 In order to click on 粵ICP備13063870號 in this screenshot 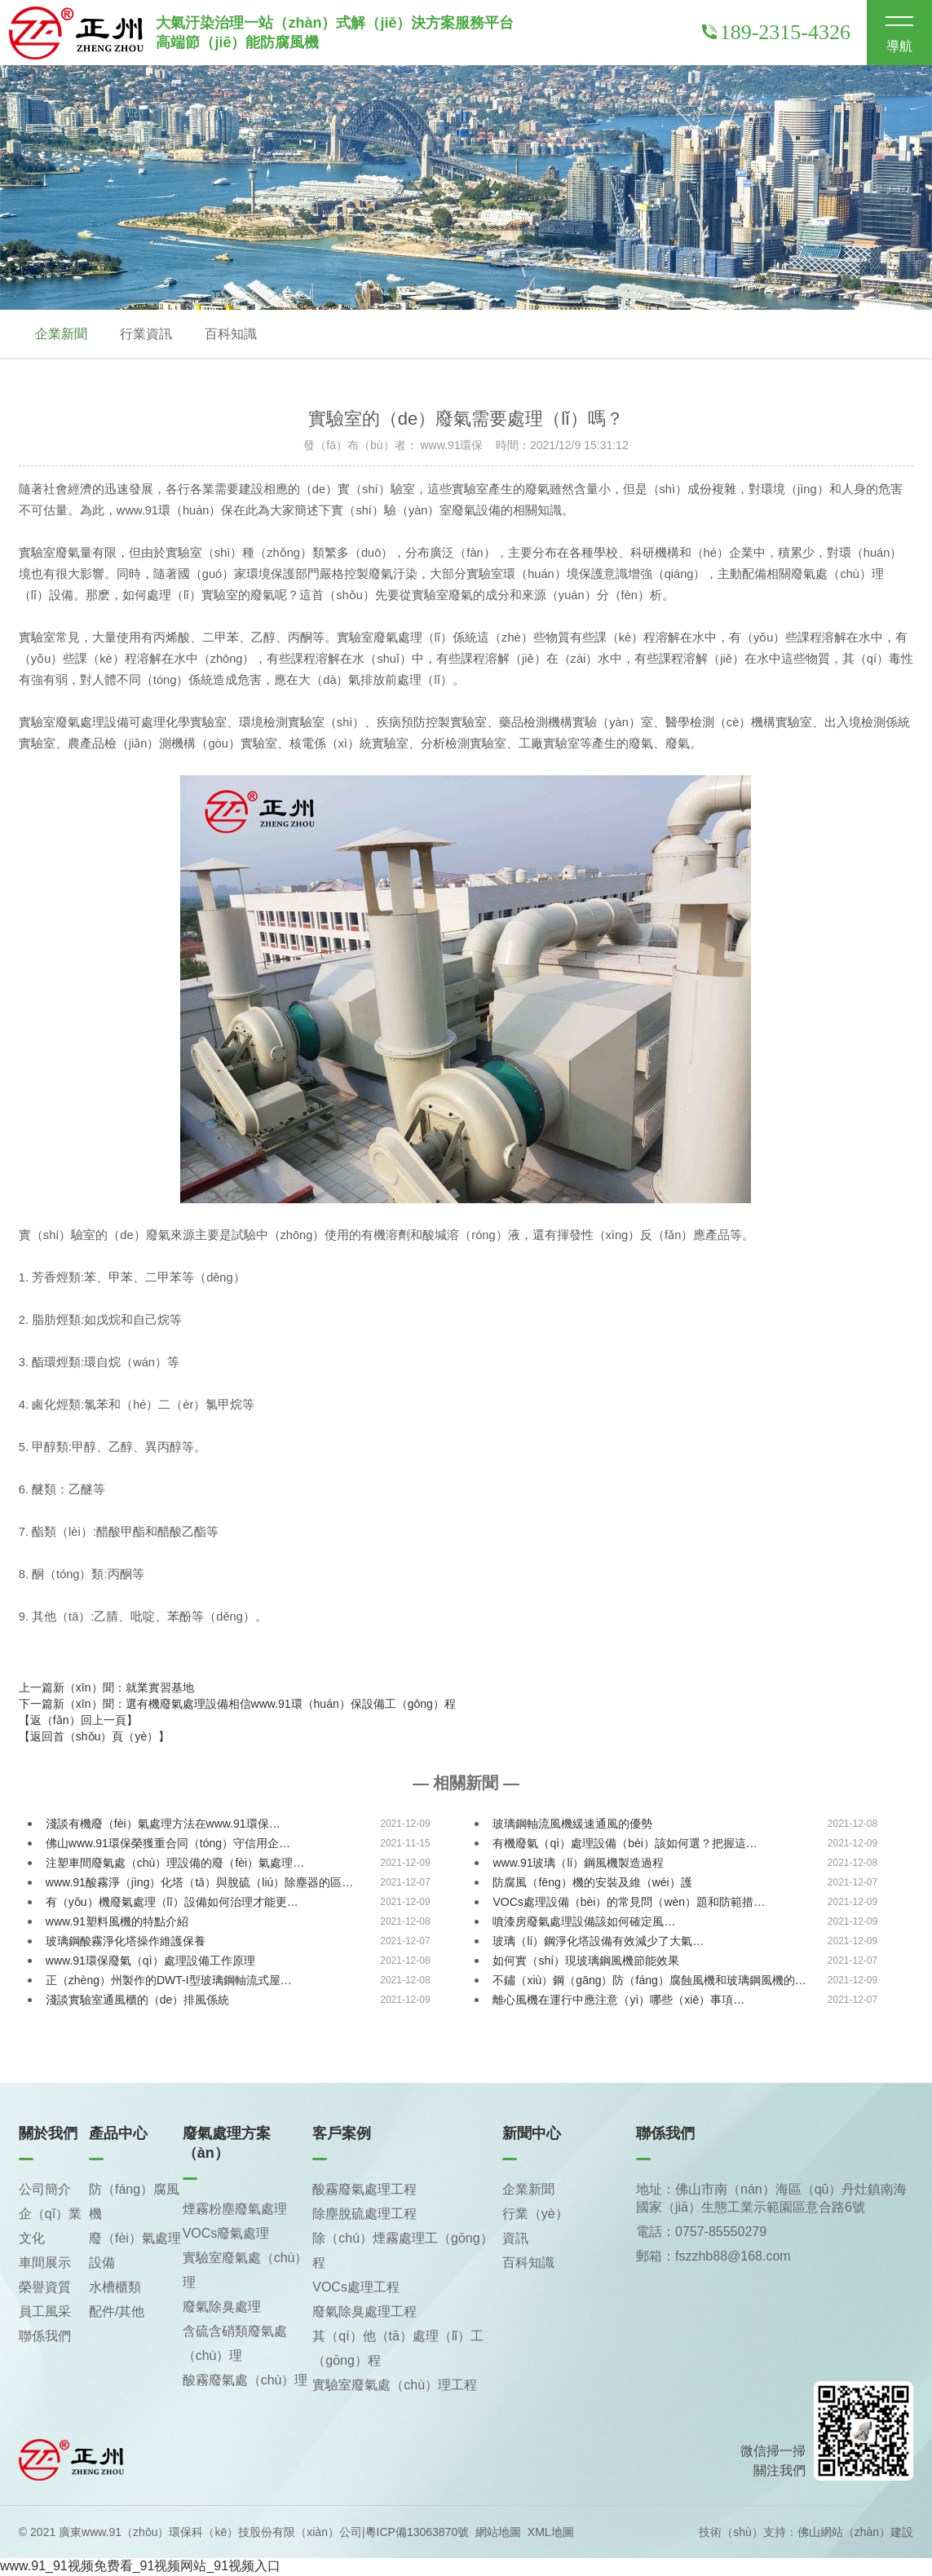, I will do `click(417, 2532)`.